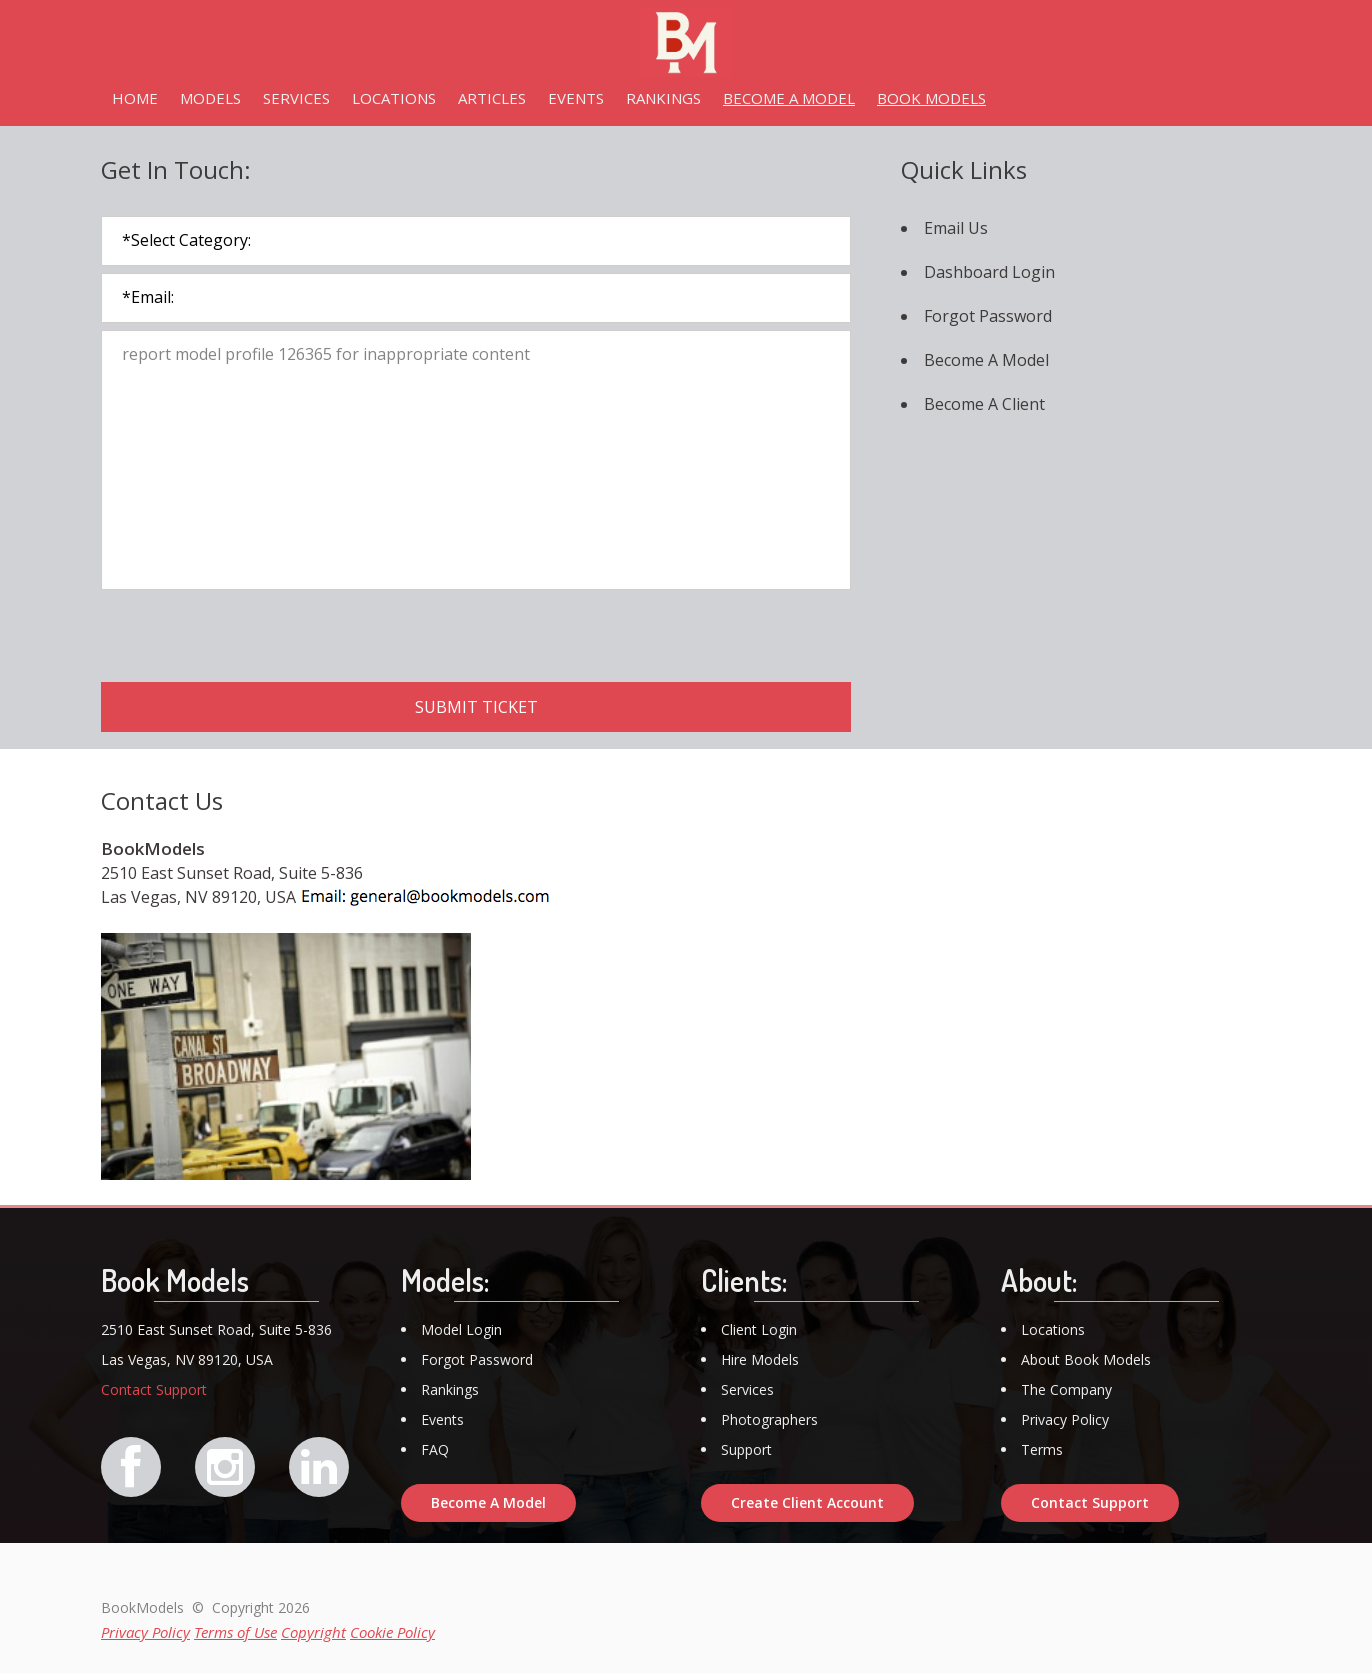 Image resolution: width=1372 pixels, height=1673 pixels. Describe the element at coordinates (1086, 1359) in the screenshot. I see `About Book Models` at that location.